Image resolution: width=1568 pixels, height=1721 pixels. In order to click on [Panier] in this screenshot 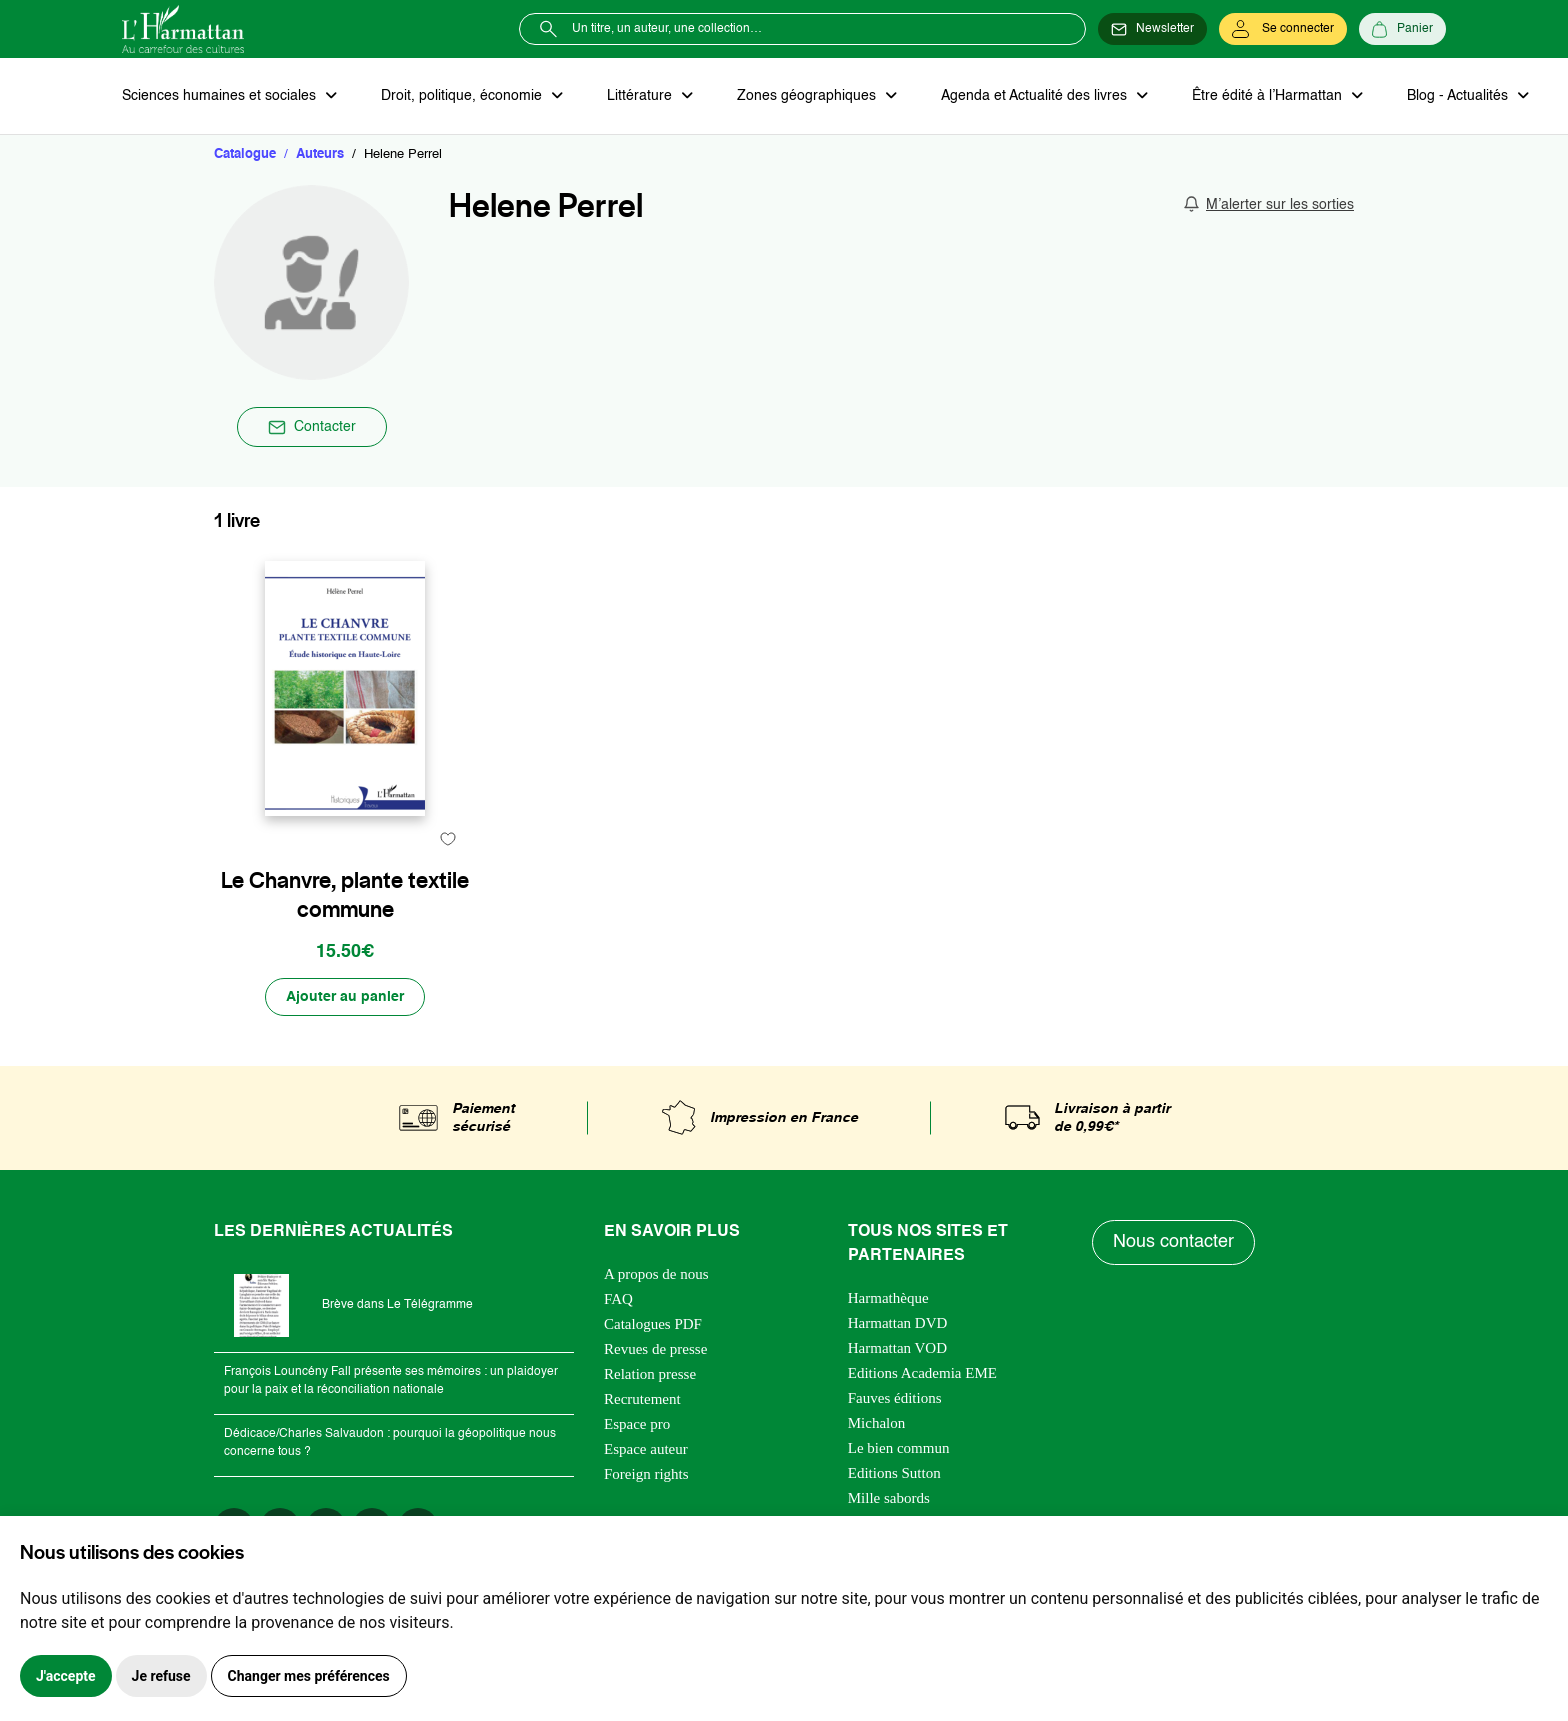, I will do `click(1402, 29)`.